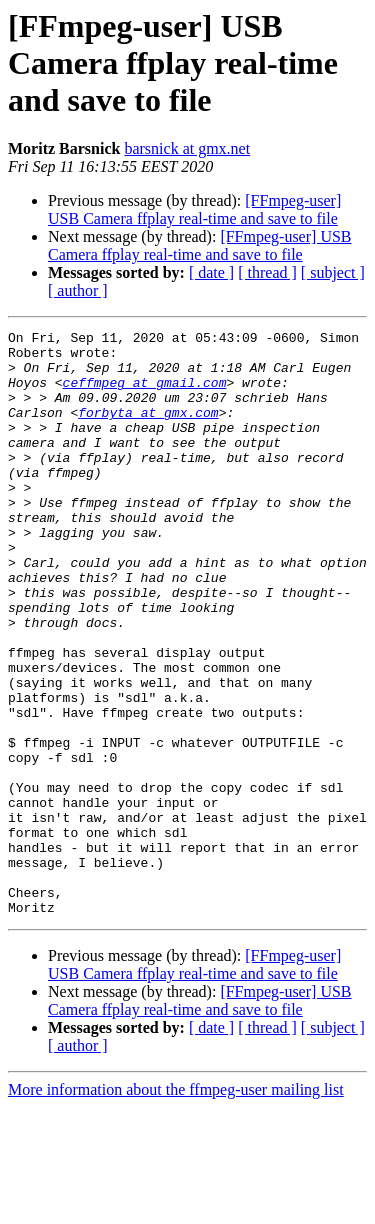  I want to click on [ author ], so click(78, 290).